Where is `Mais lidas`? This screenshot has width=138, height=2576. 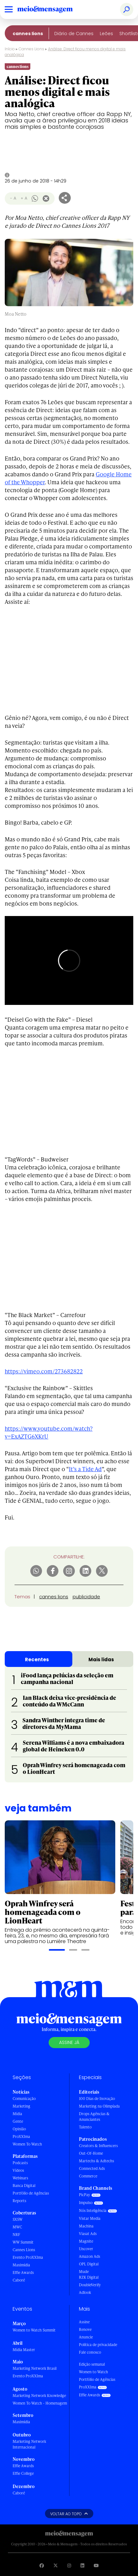 Mais lidas is located at coordinates (101, 1659).